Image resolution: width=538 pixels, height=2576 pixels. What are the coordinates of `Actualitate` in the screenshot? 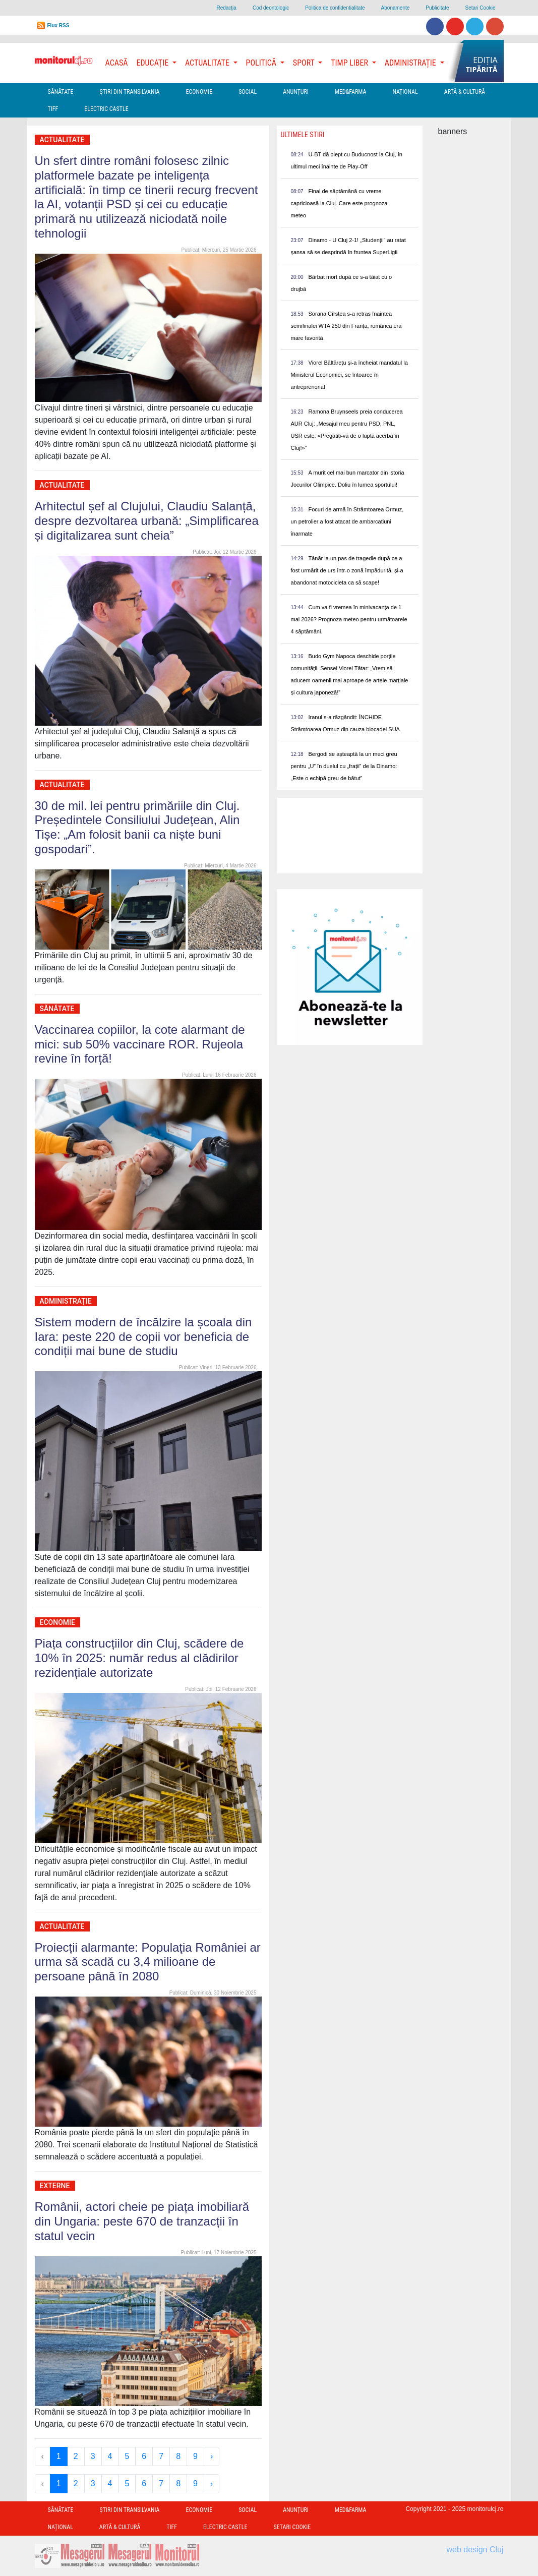 It's located at (62, 140).